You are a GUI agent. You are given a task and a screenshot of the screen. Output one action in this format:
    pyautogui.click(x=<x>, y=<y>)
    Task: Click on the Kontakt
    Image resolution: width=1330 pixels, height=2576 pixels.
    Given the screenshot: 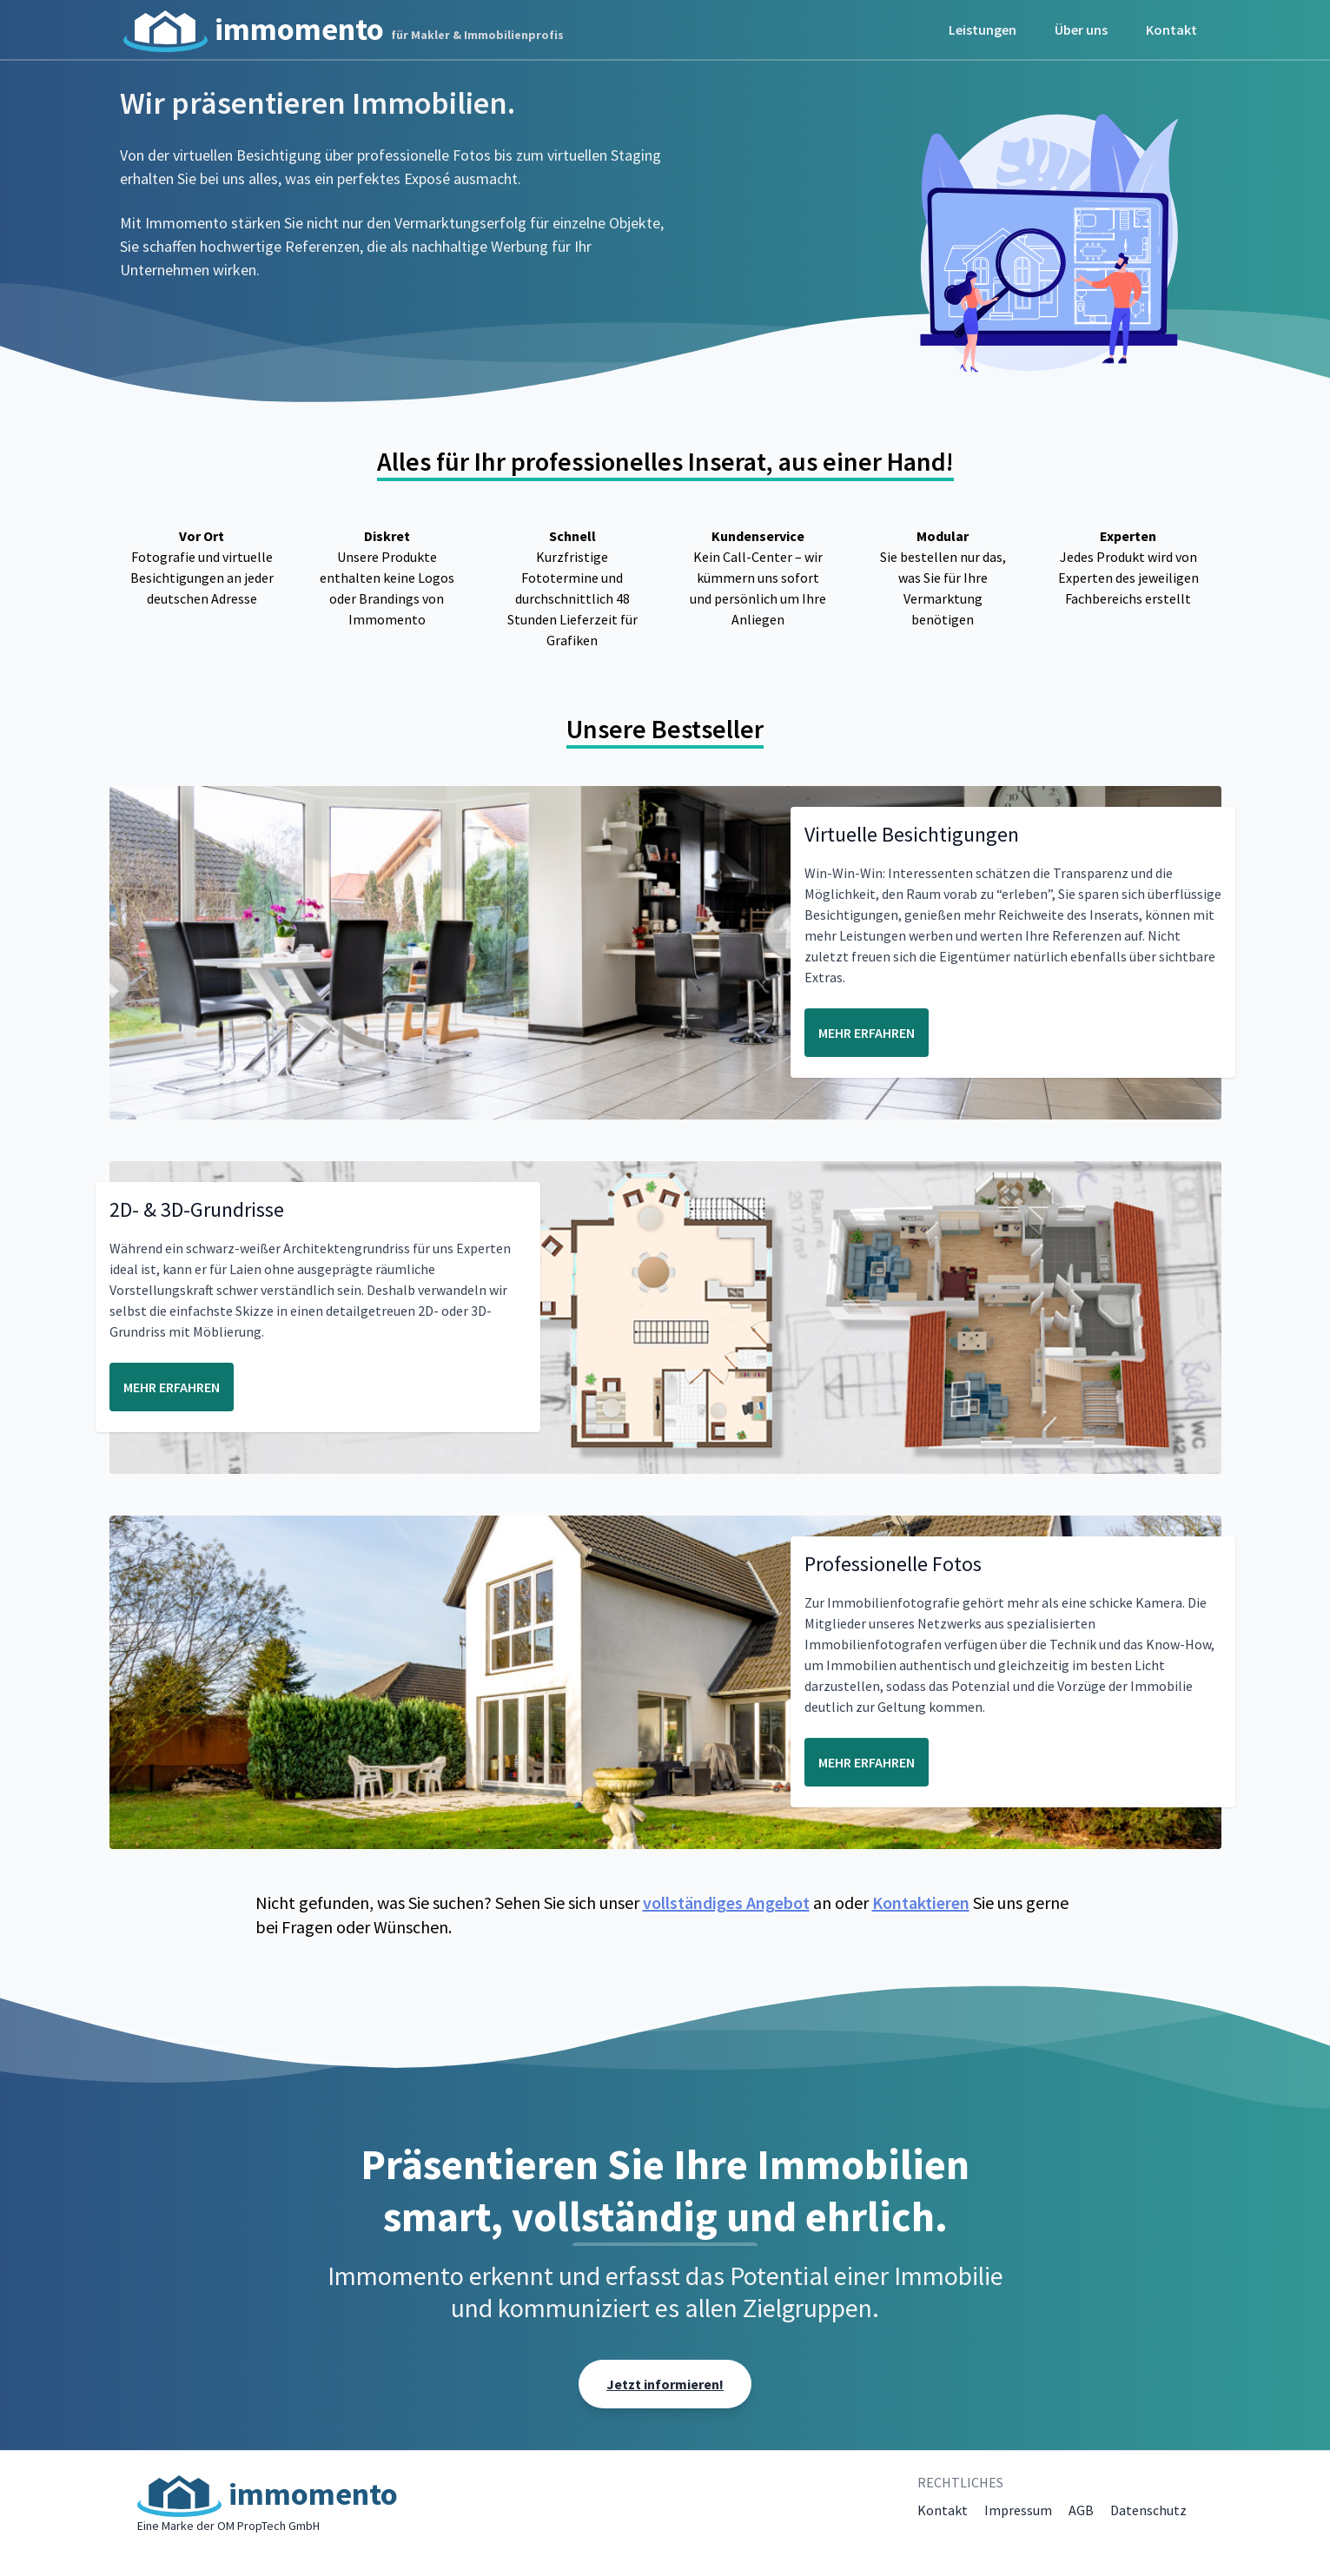 What is the action you would take?
    pyautogui.click(x=1171, y=29)
    